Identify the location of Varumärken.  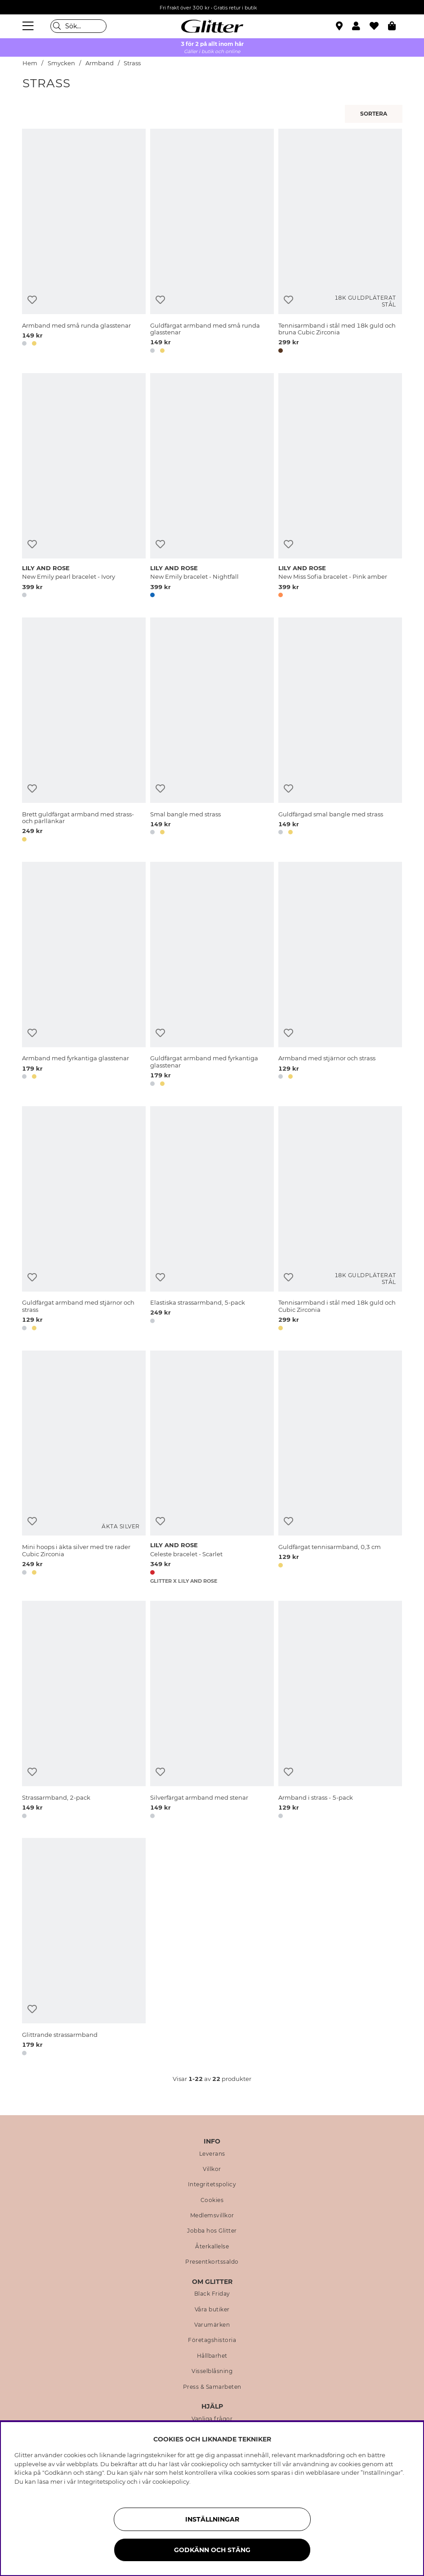
(212, 2325).